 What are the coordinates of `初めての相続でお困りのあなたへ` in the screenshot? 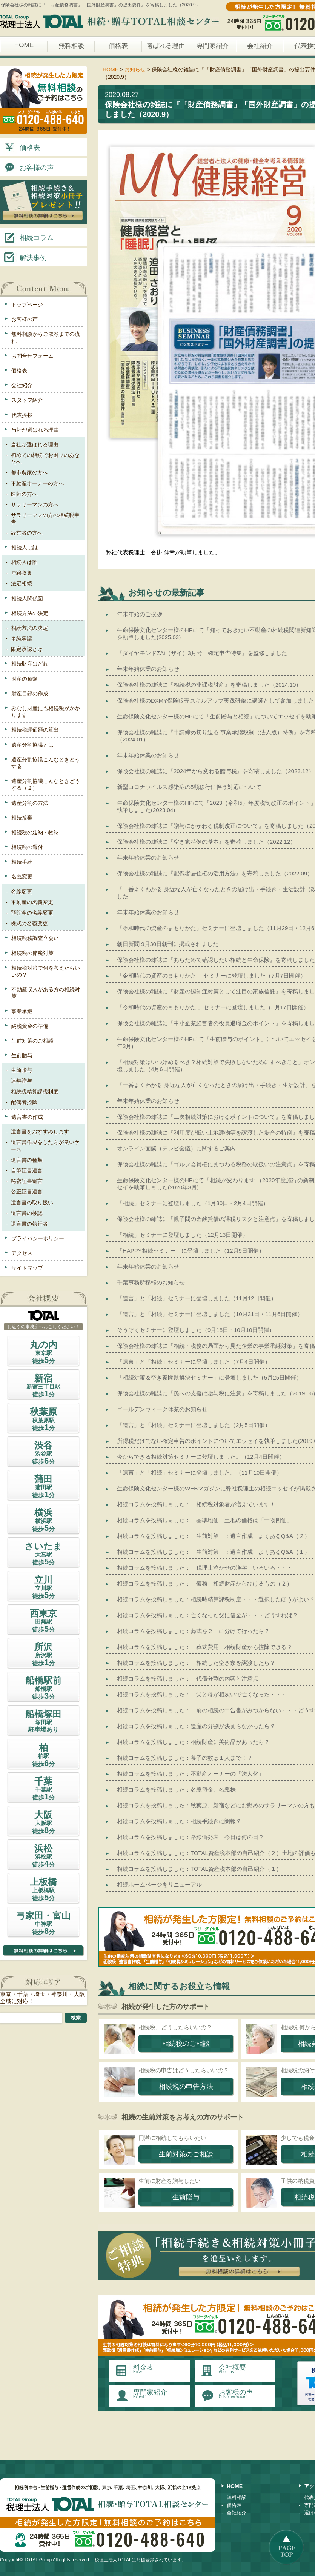 It's located at (45, 458).